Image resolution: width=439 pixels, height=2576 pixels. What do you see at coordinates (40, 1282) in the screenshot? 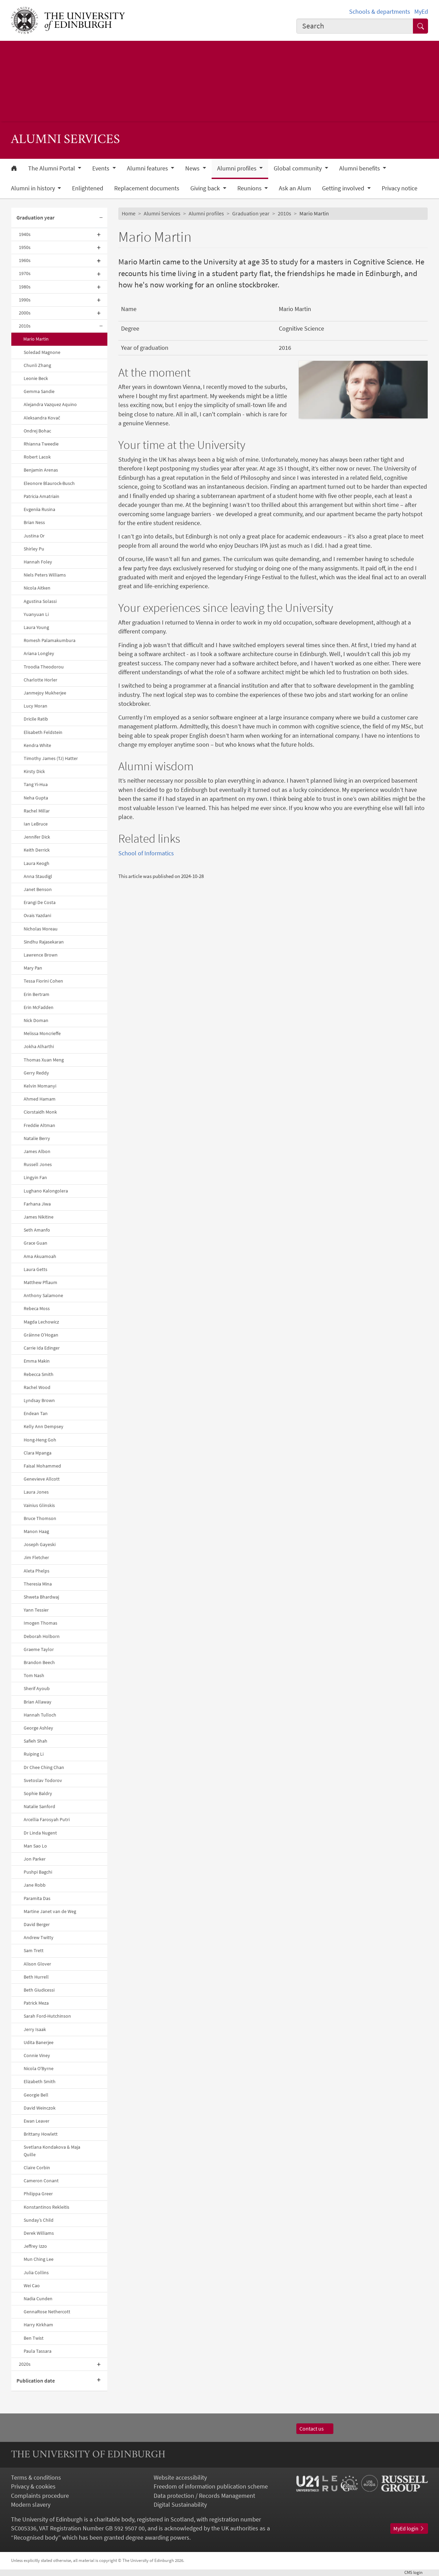
I see `Matthew Pflaum` at bounding box center [40, 1282].